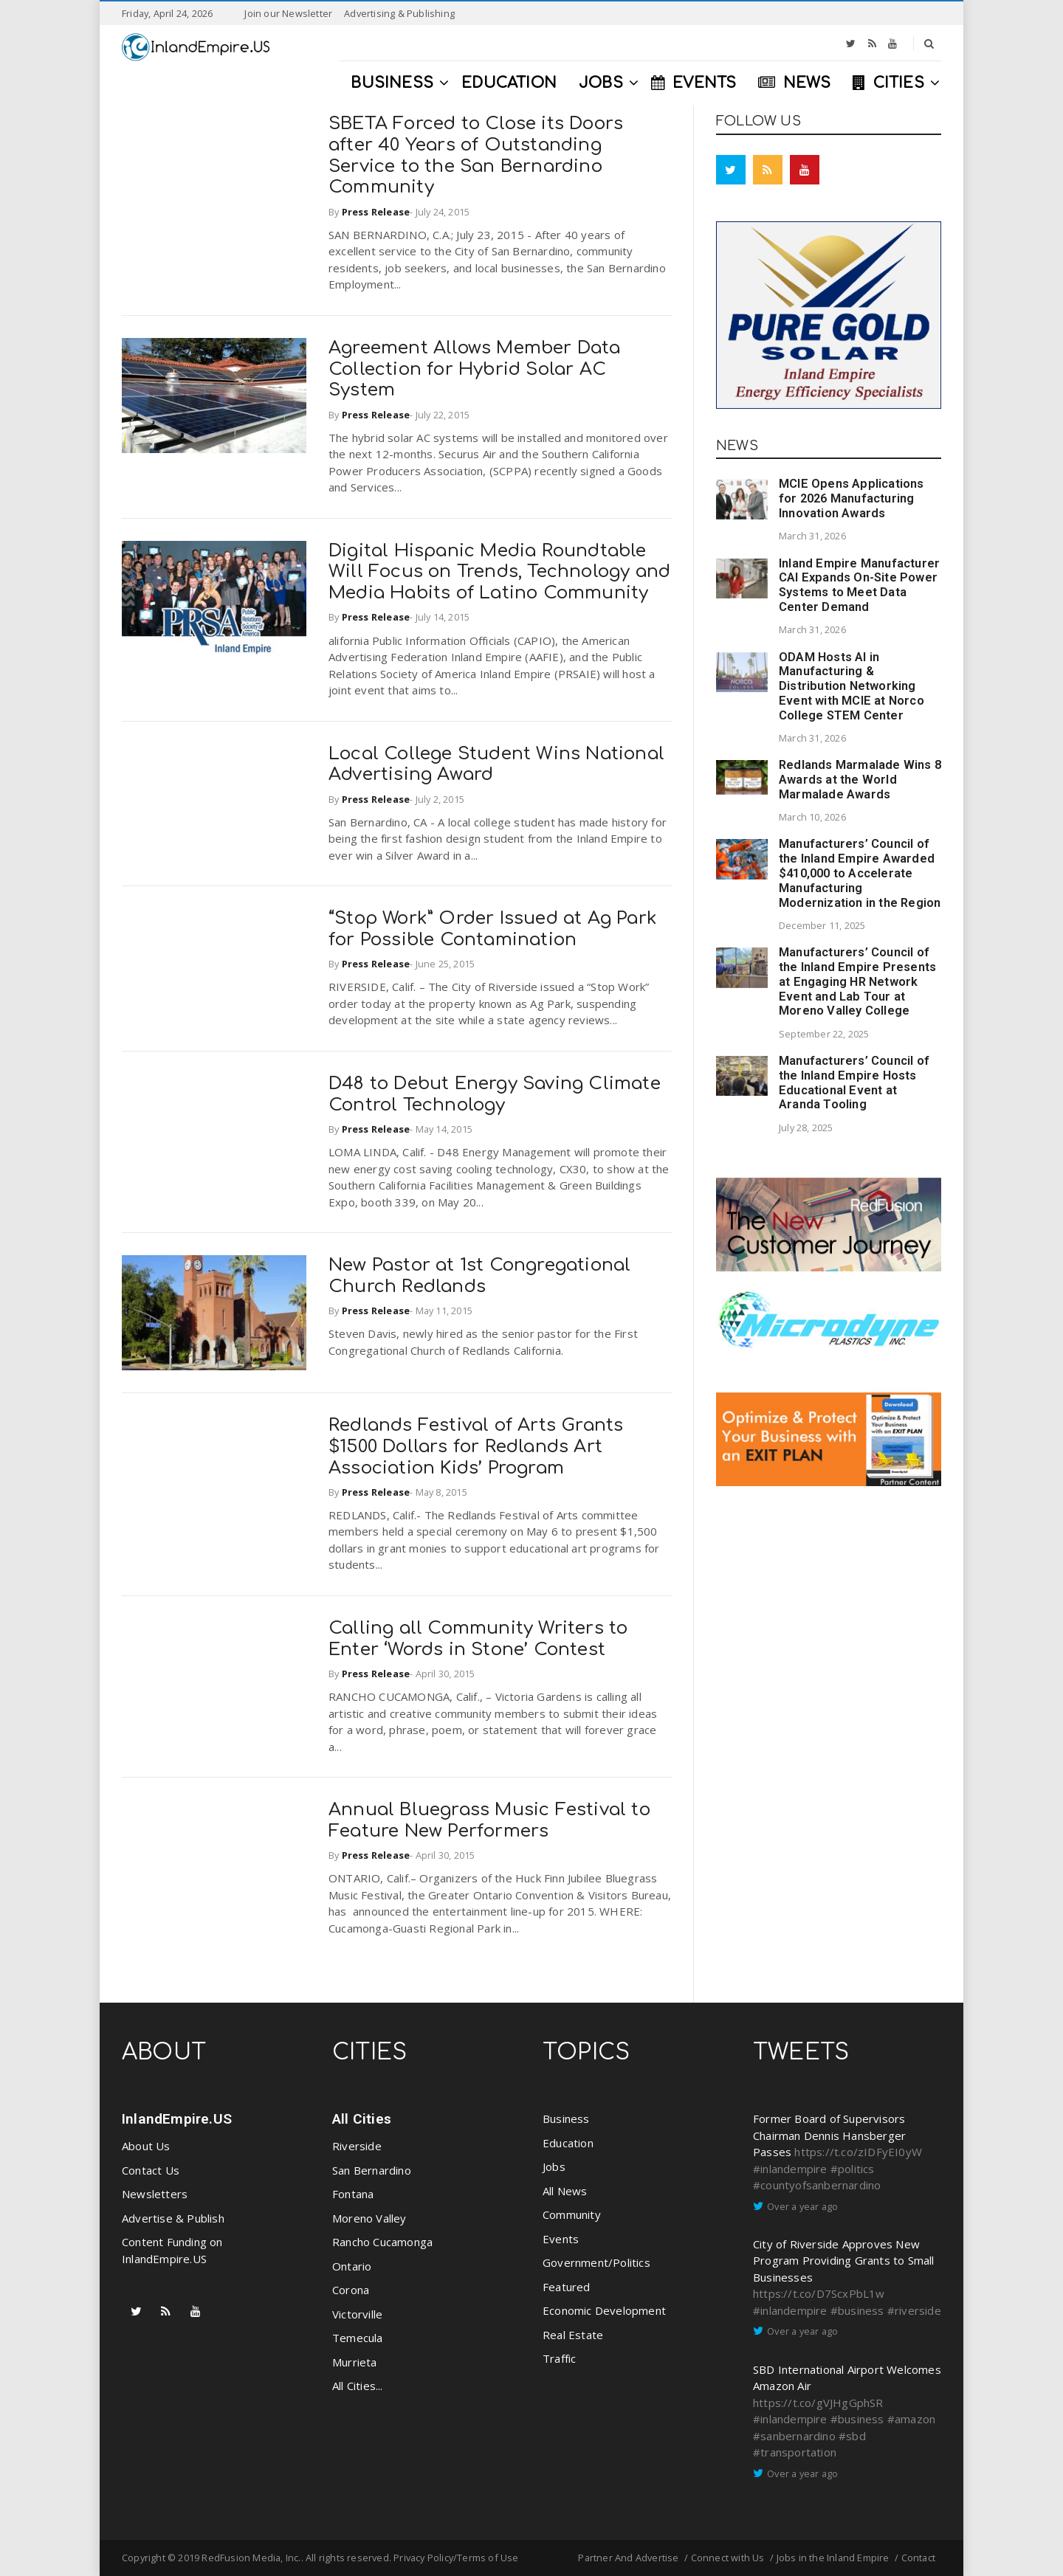 The height and width of the screenshot is (2576, 1063). I want to click on InlandEmpire.US, so click(177, 2118).